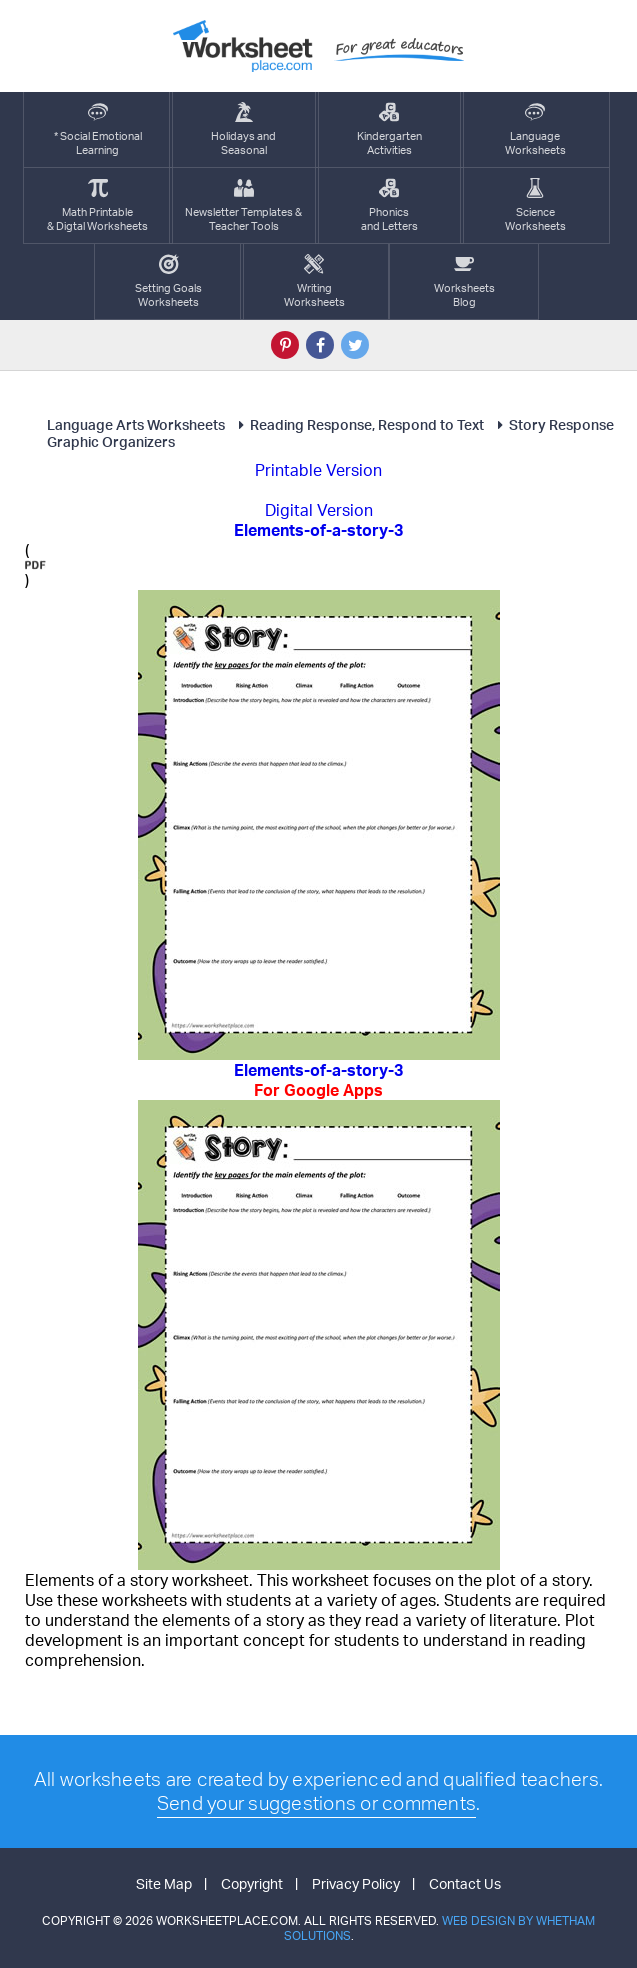 The height and width of the screenshot is (1968, 637). I want to click on Math Printable& Digtal Worksheets, so click(97, 205).